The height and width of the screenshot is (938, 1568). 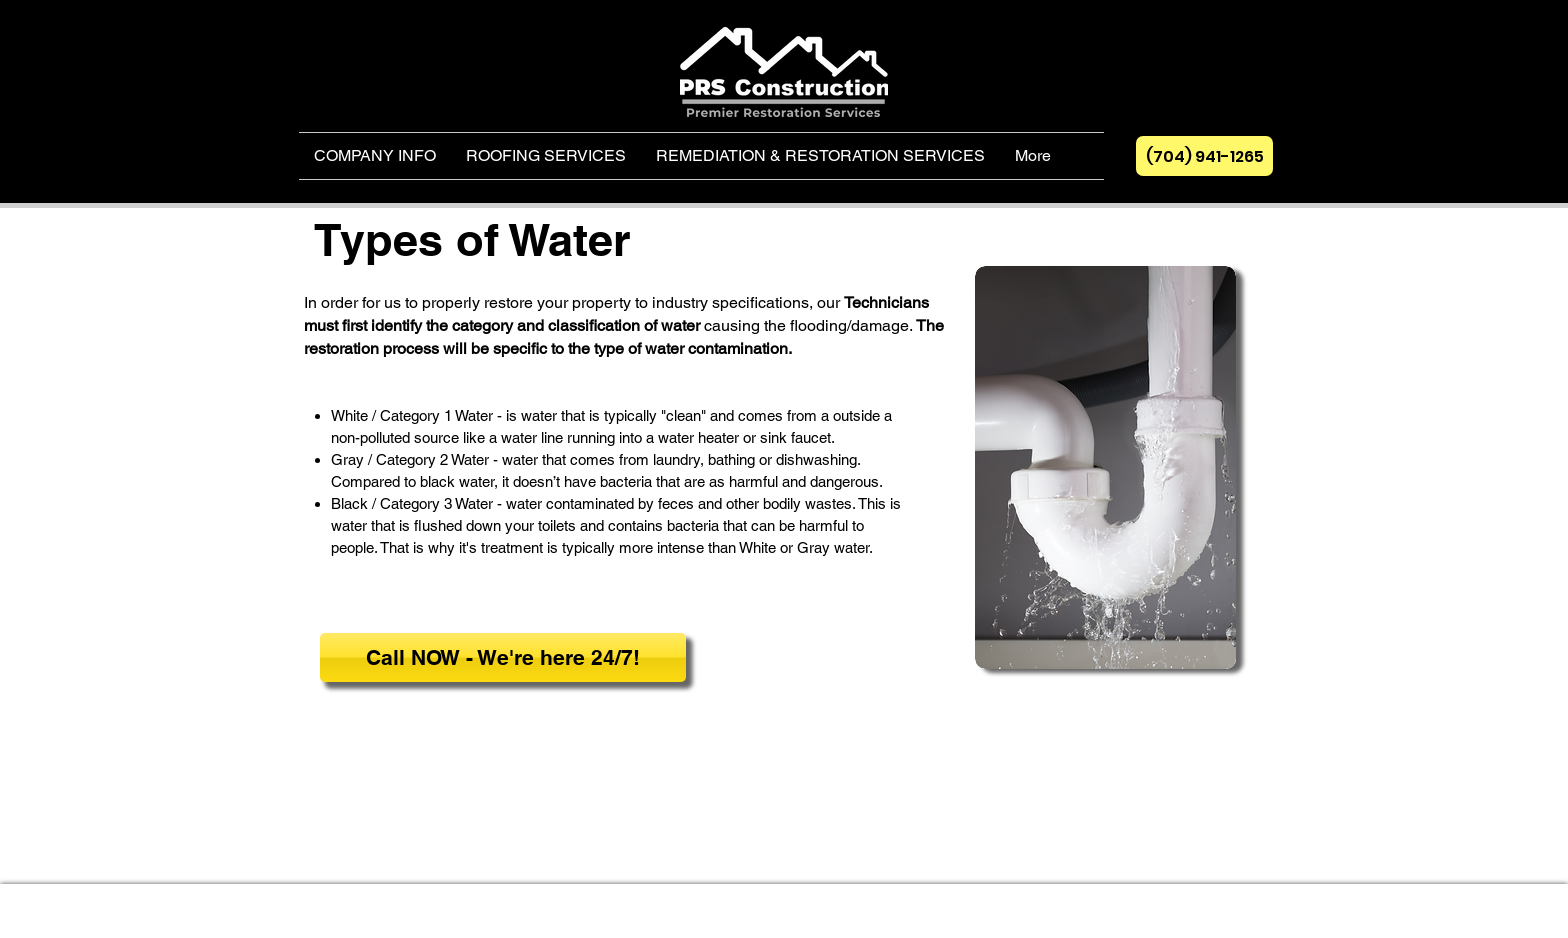 What do you see at coordinates (1204, 156) in the screenshot?
I see `[(704) 941-1265]` at bounding box center [1204, 156].